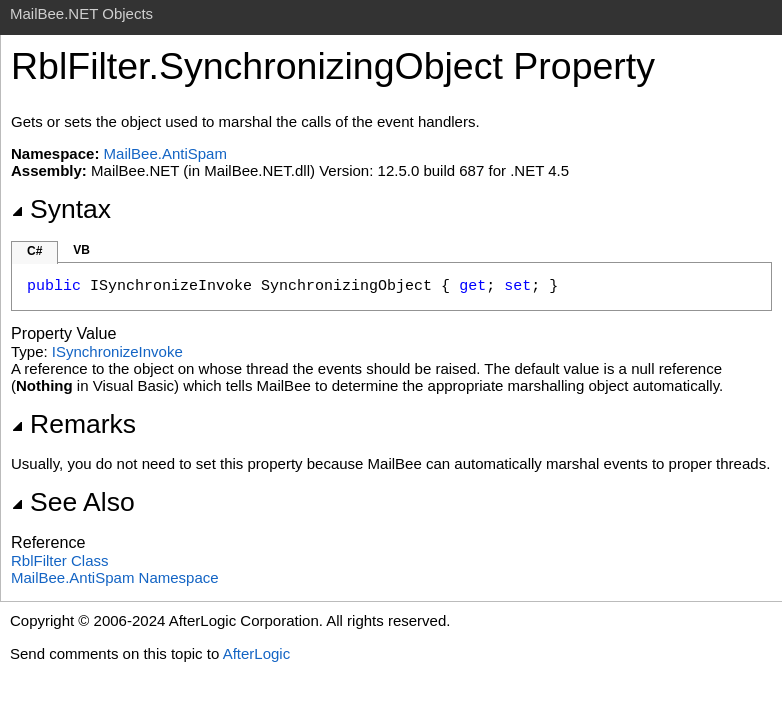 This screenshot has height=720, width=782. What do you see at coordinates (117, 351) in the screenshot?
I see `ISynchronizeInvoke` at bounding box center [117, 351].